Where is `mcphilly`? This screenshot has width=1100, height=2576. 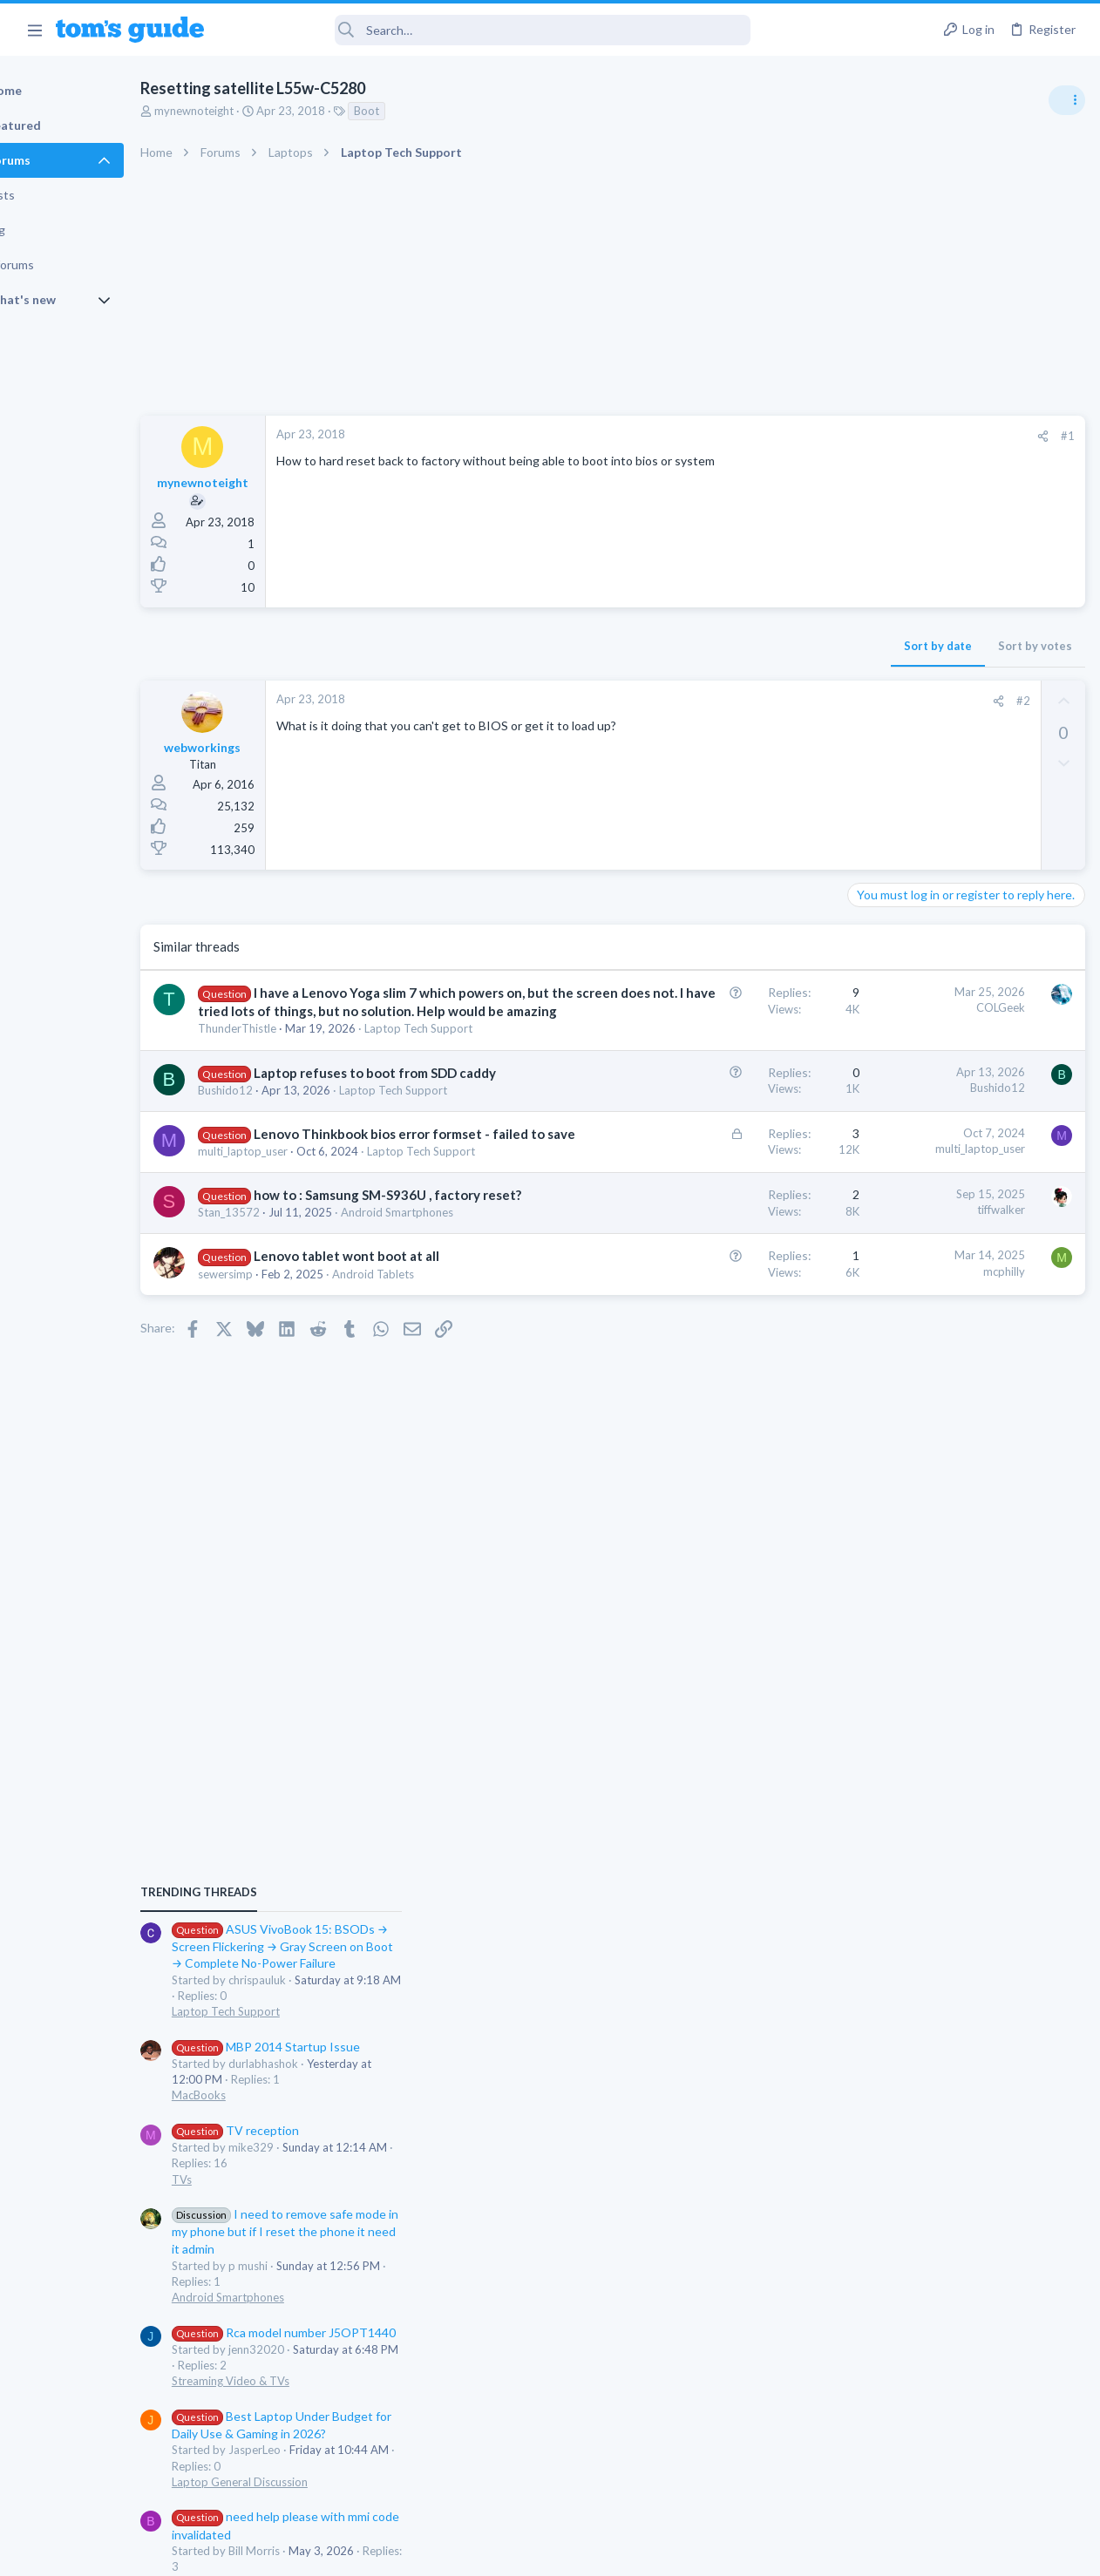
mcphilly is located at coordinates (723, 1462).